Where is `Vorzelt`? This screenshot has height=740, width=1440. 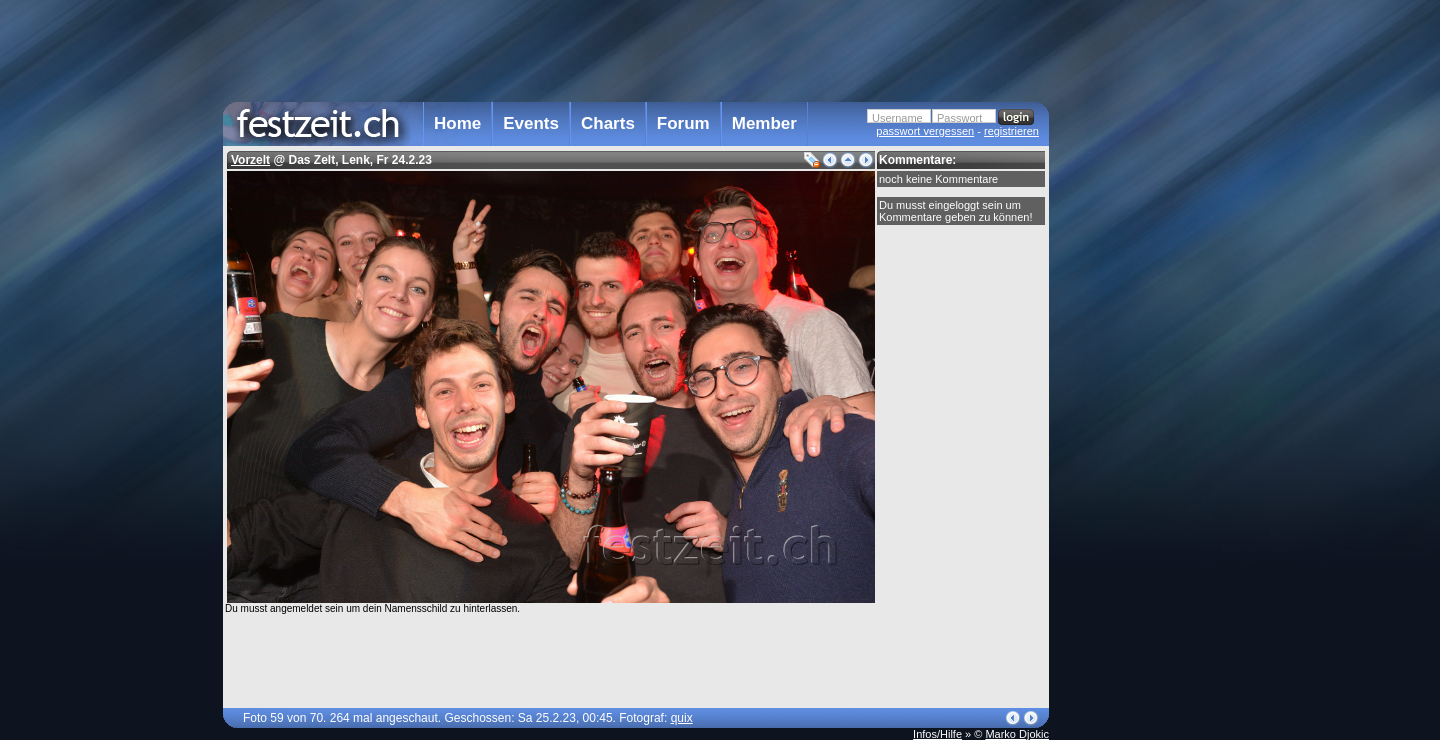 Vorzelt is located at coordinates (250, 160).